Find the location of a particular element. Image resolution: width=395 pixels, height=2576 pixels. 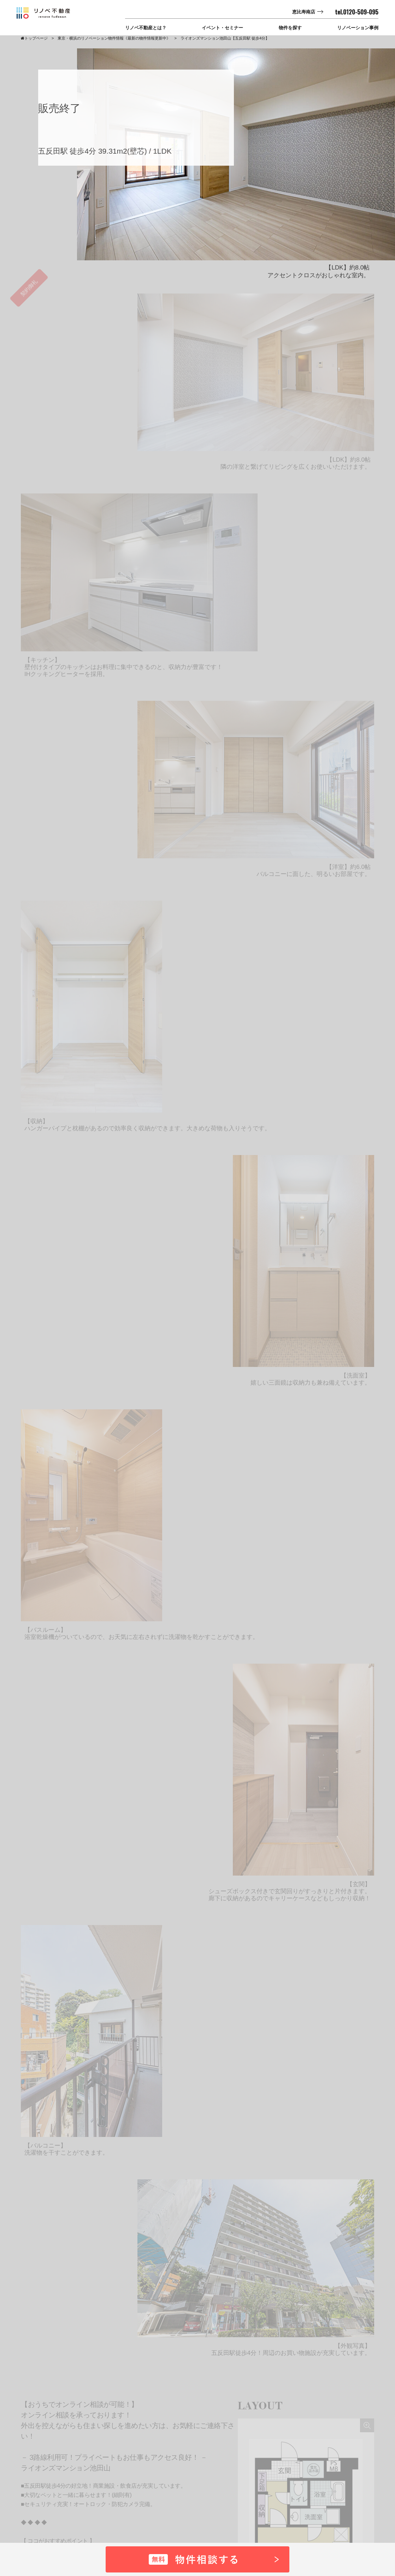

物件を探す is located at coordinates (290, 27).